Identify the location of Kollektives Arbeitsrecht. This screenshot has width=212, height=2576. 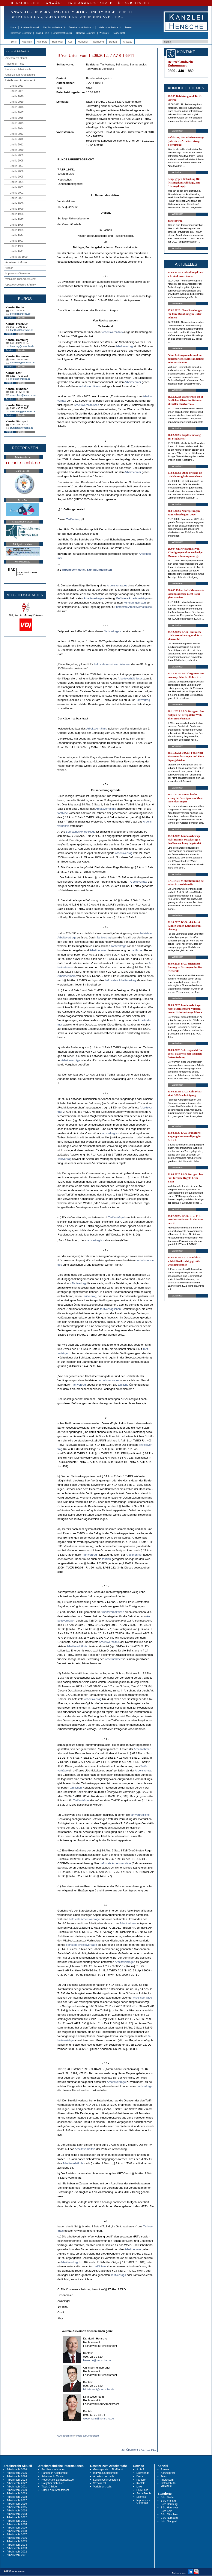
(106, 2479).